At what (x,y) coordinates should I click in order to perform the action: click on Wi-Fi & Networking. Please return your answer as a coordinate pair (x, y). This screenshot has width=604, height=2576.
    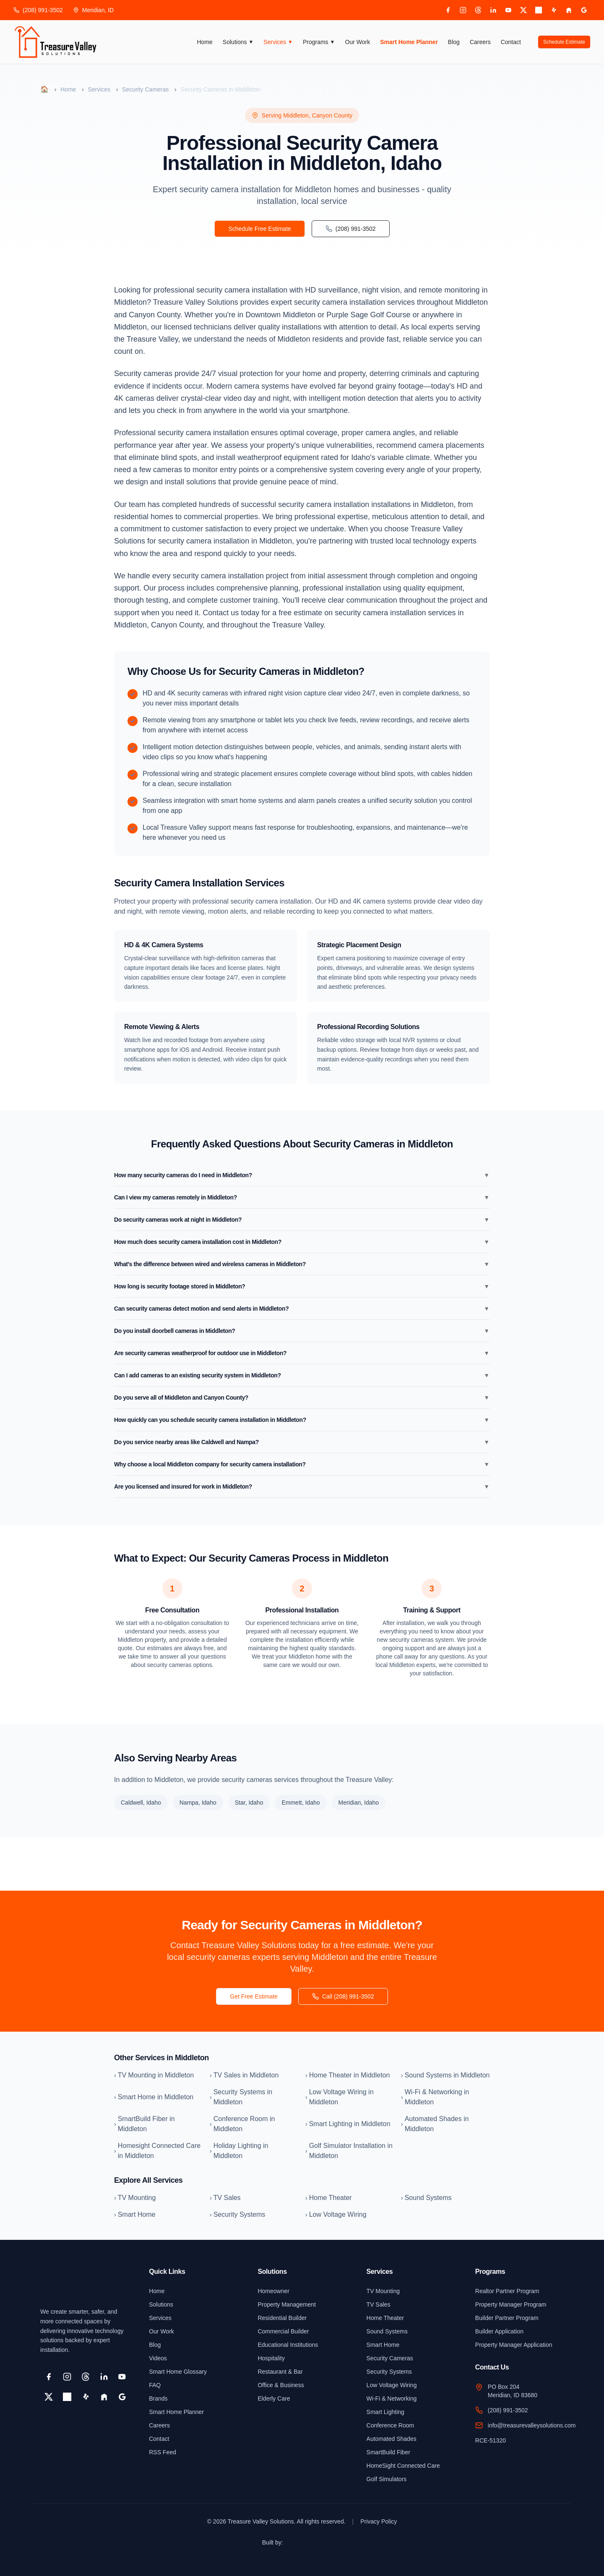
    Looking at the image, I should click on (392, 2398).